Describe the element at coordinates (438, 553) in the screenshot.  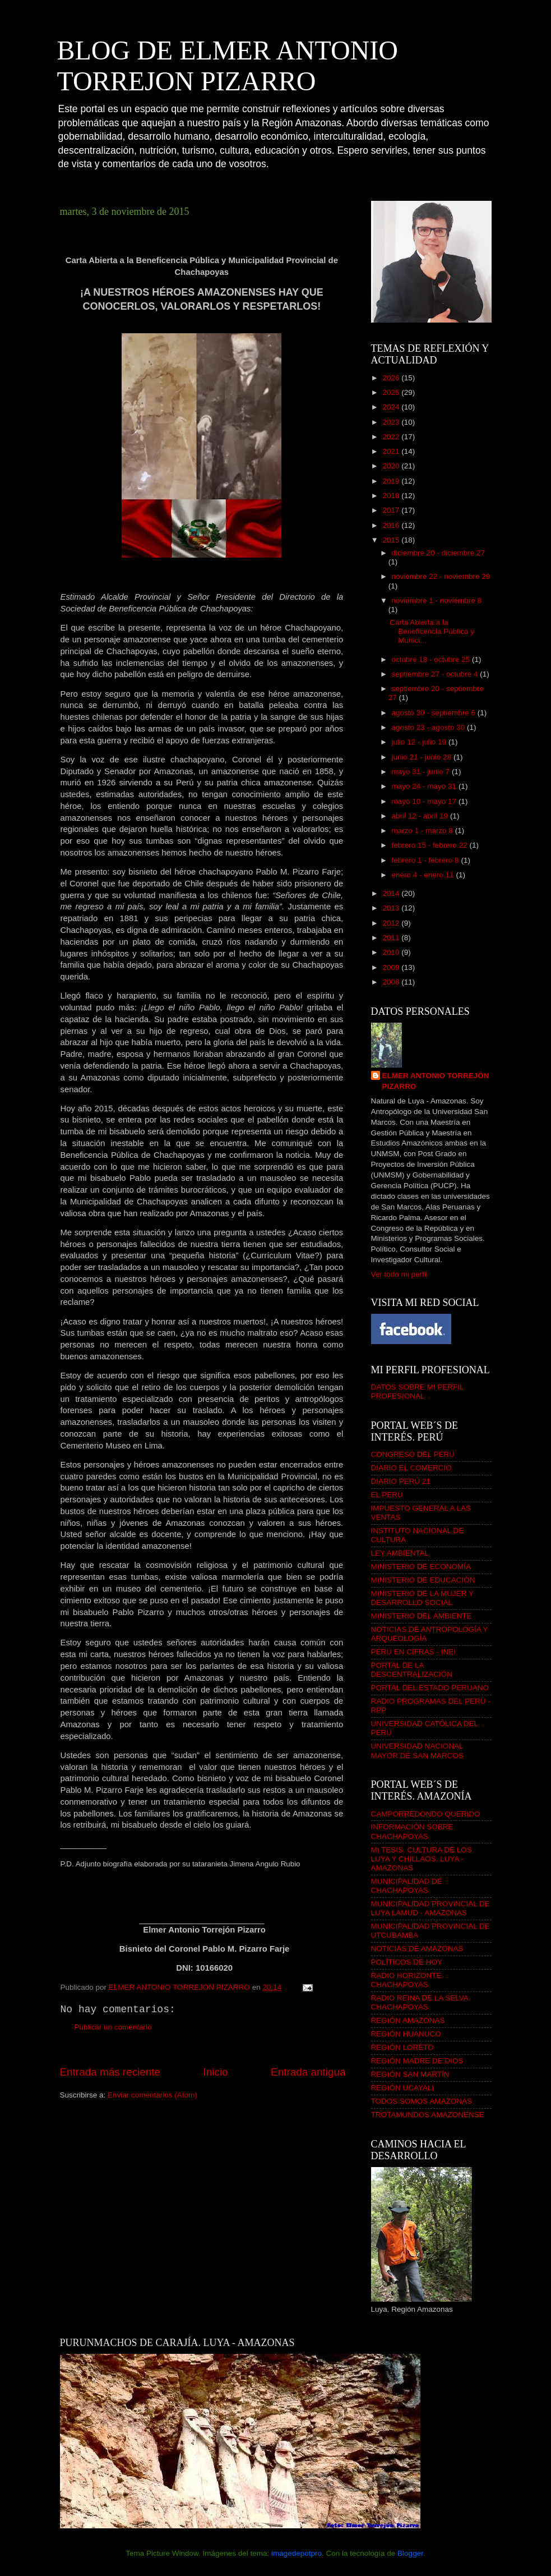
I see `diciembre 20 - diciembre 27` at that location.